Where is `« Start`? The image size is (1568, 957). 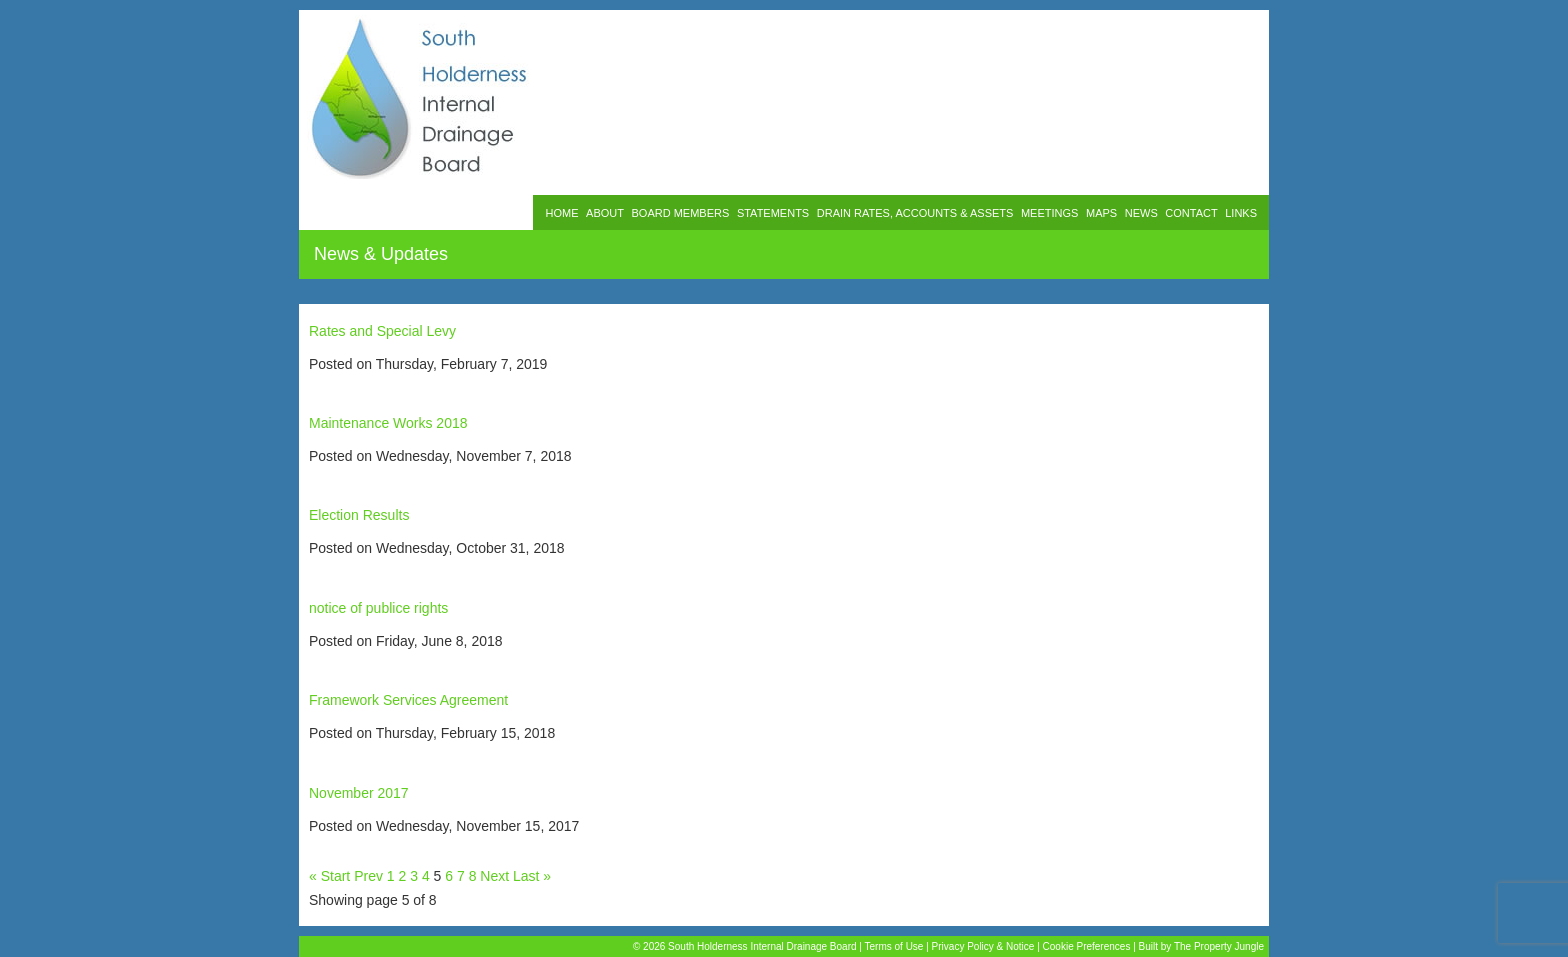
« Start is located at coordinates (329, 876).